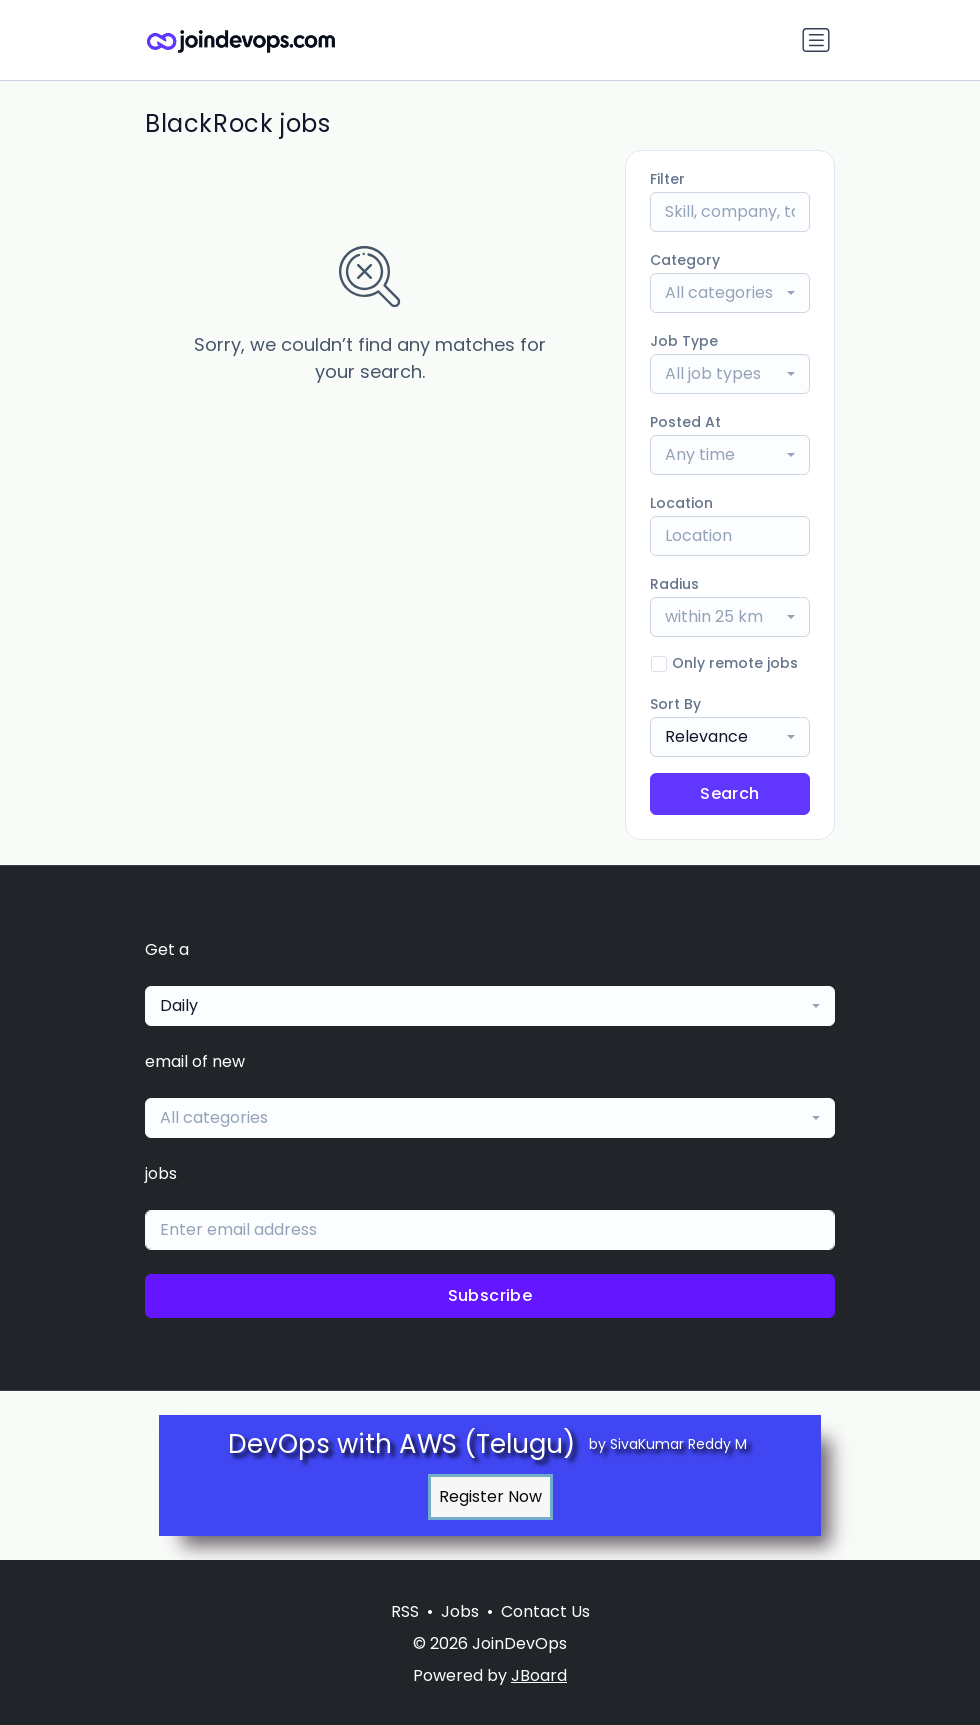 The width and height of the screenshot is (980, 1725). What do you see at coordinates (539, 1675) in the screenshot?
I see `JBoard` at bounding box center [539, 1675].